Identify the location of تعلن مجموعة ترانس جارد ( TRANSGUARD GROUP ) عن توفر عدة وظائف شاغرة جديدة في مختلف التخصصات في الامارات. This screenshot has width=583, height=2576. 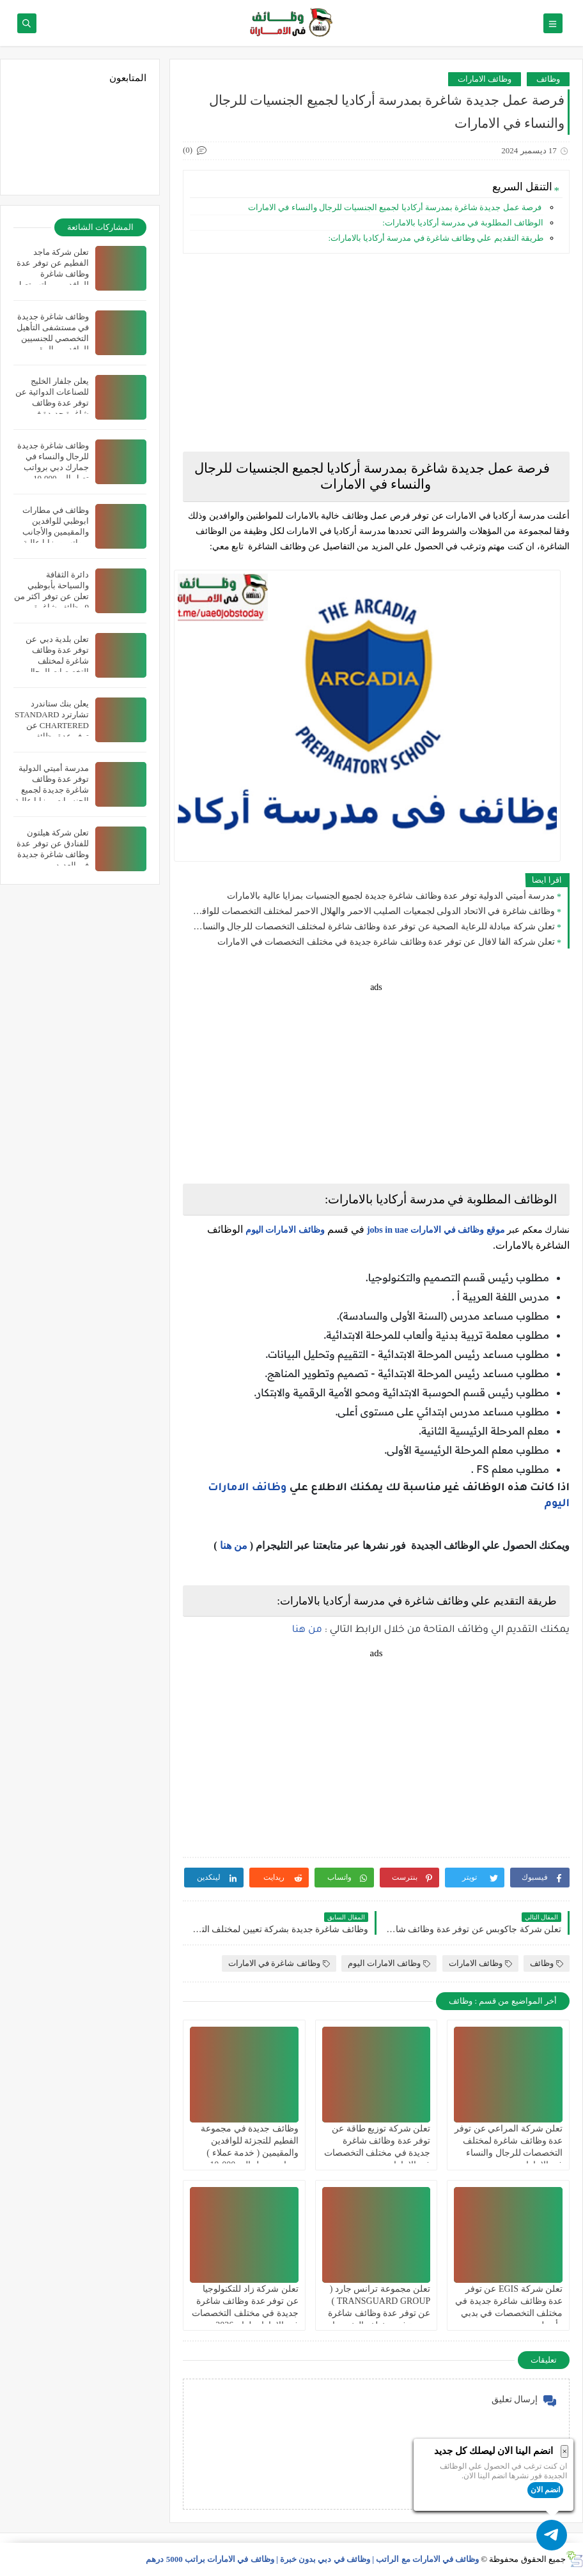
(377, 2313).